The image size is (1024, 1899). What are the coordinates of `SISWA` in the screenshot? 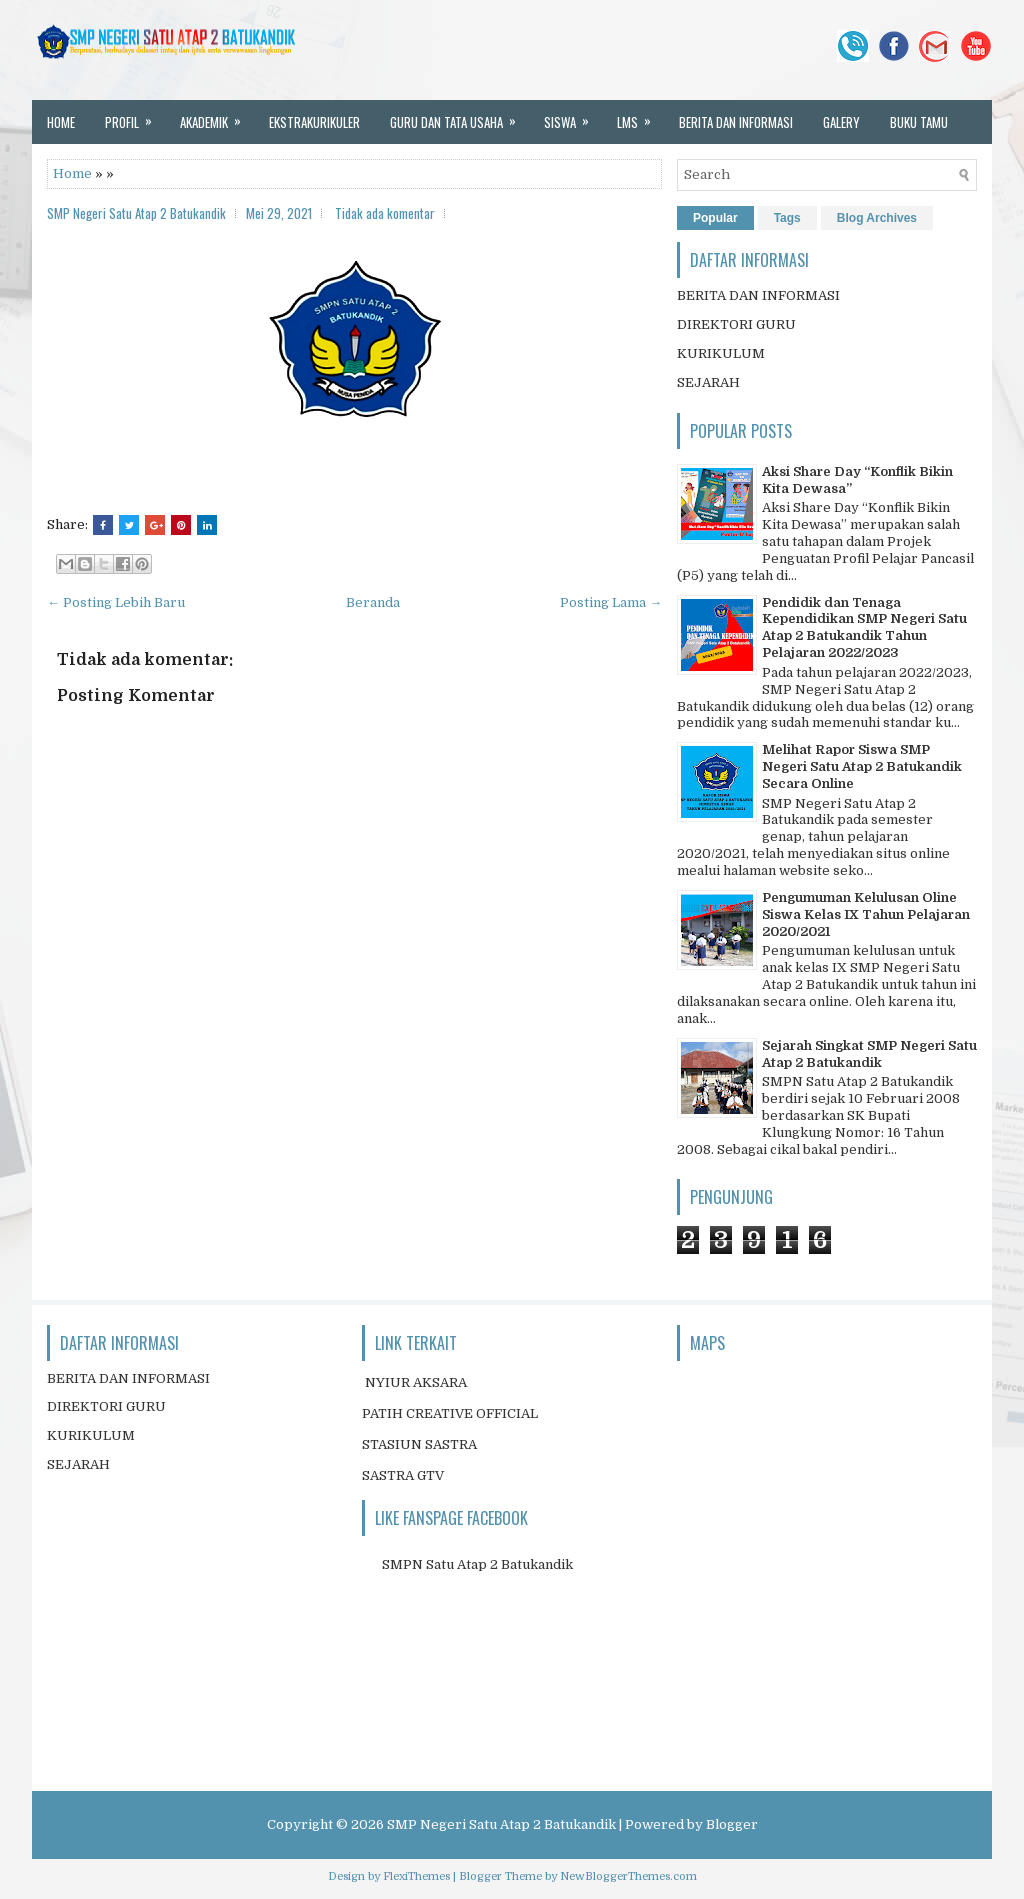 It's located at (573, 116).